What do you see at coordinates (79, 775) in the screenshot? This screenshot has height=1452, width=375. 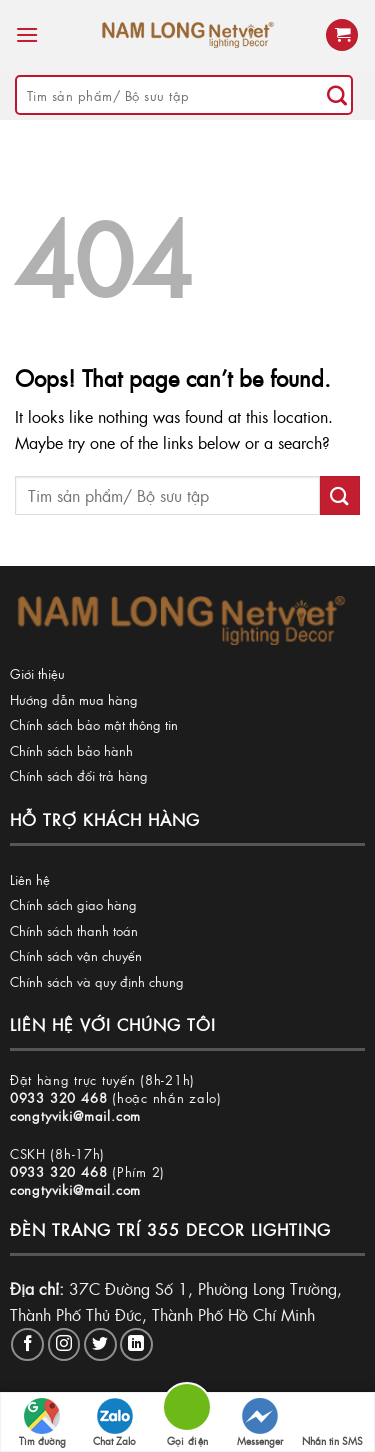 I see `Chính sách đổi trả hàng` at bounding box center [79, 775].